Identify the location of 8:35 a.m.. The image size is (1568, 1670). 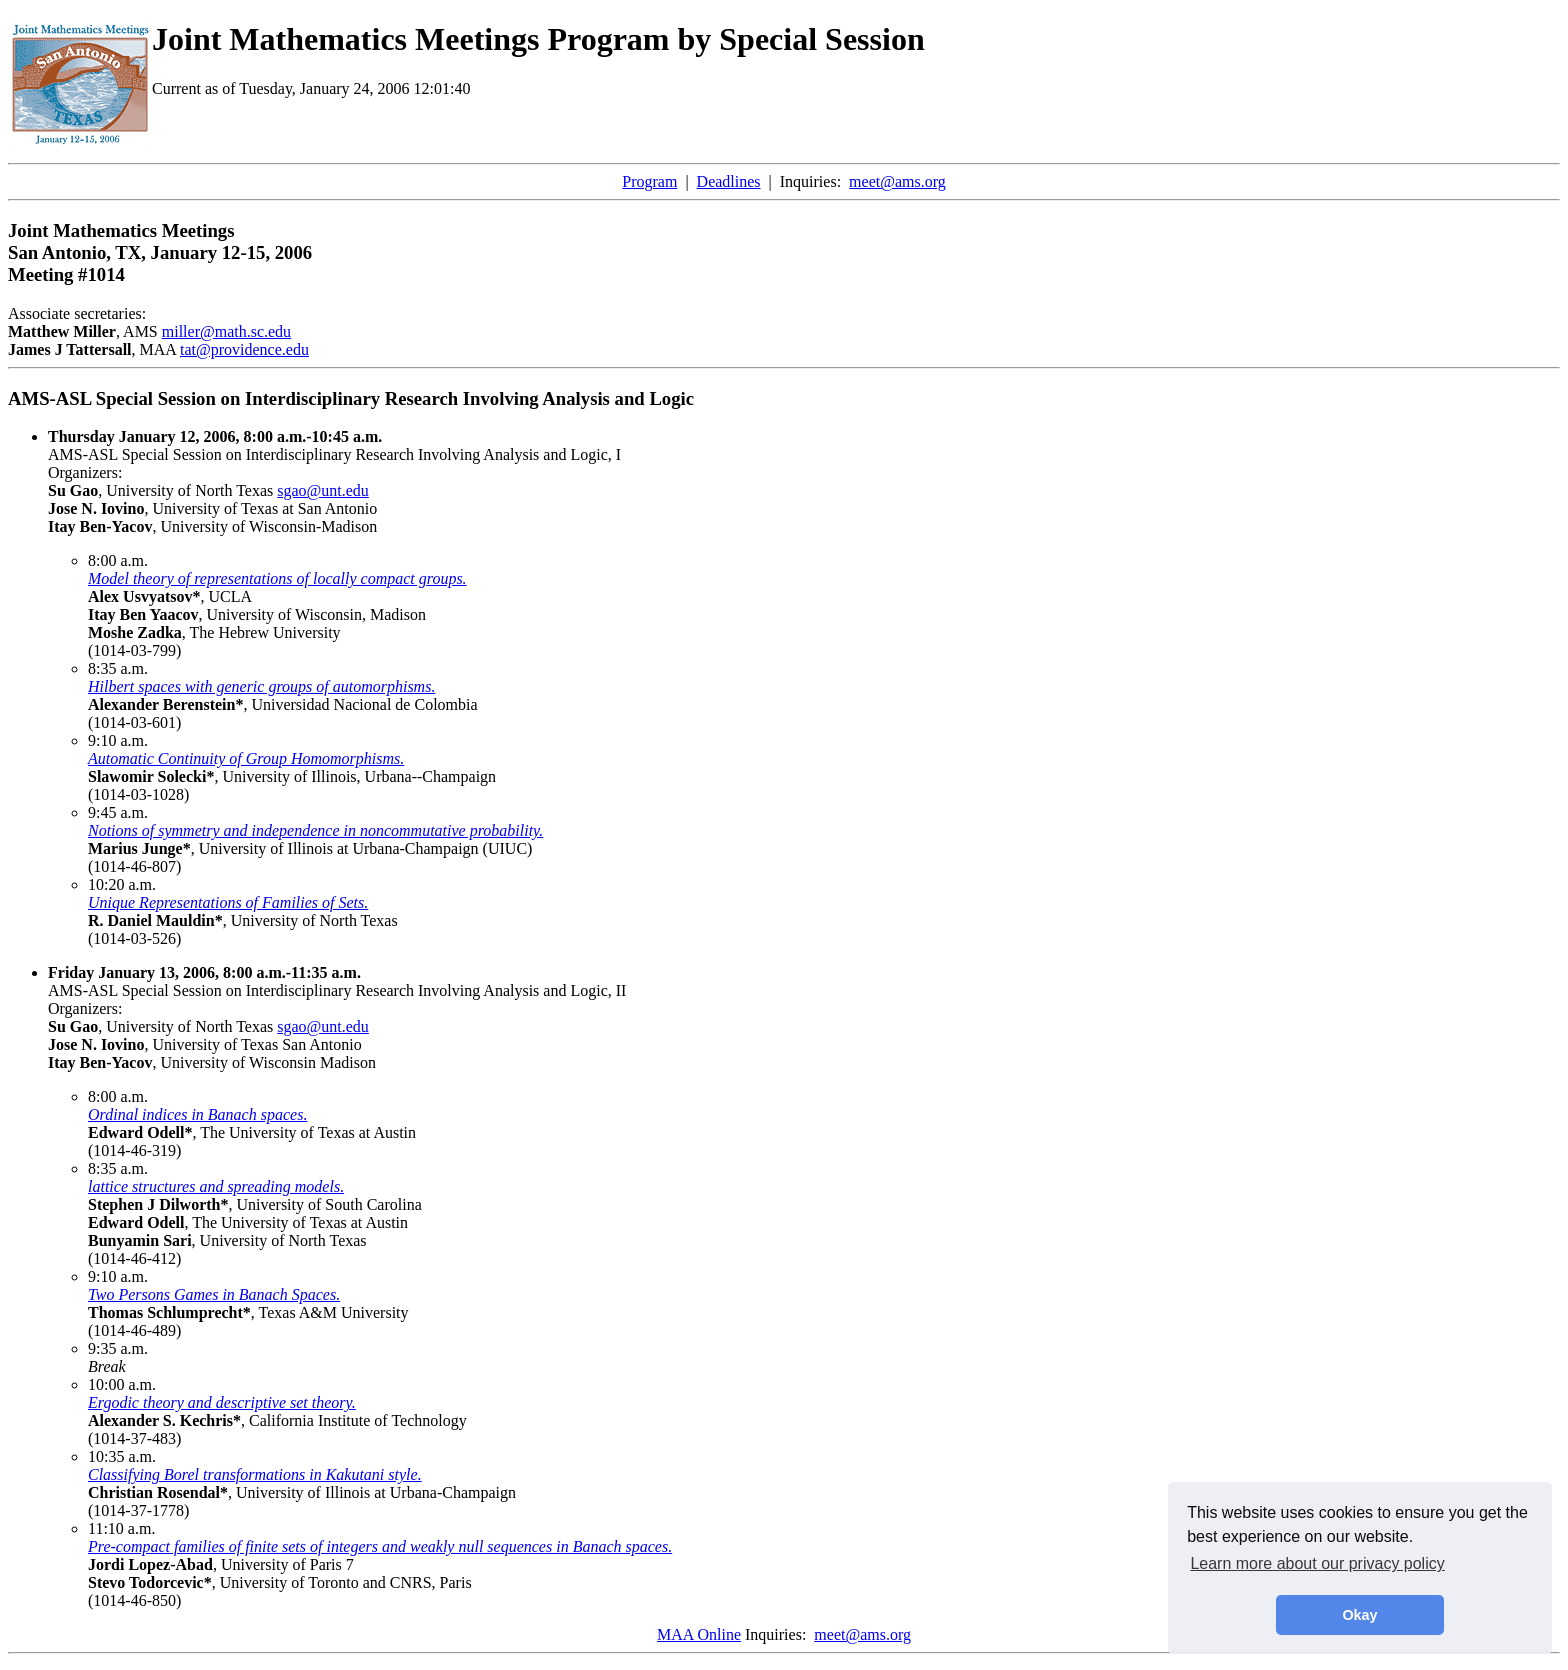
(118, 668).